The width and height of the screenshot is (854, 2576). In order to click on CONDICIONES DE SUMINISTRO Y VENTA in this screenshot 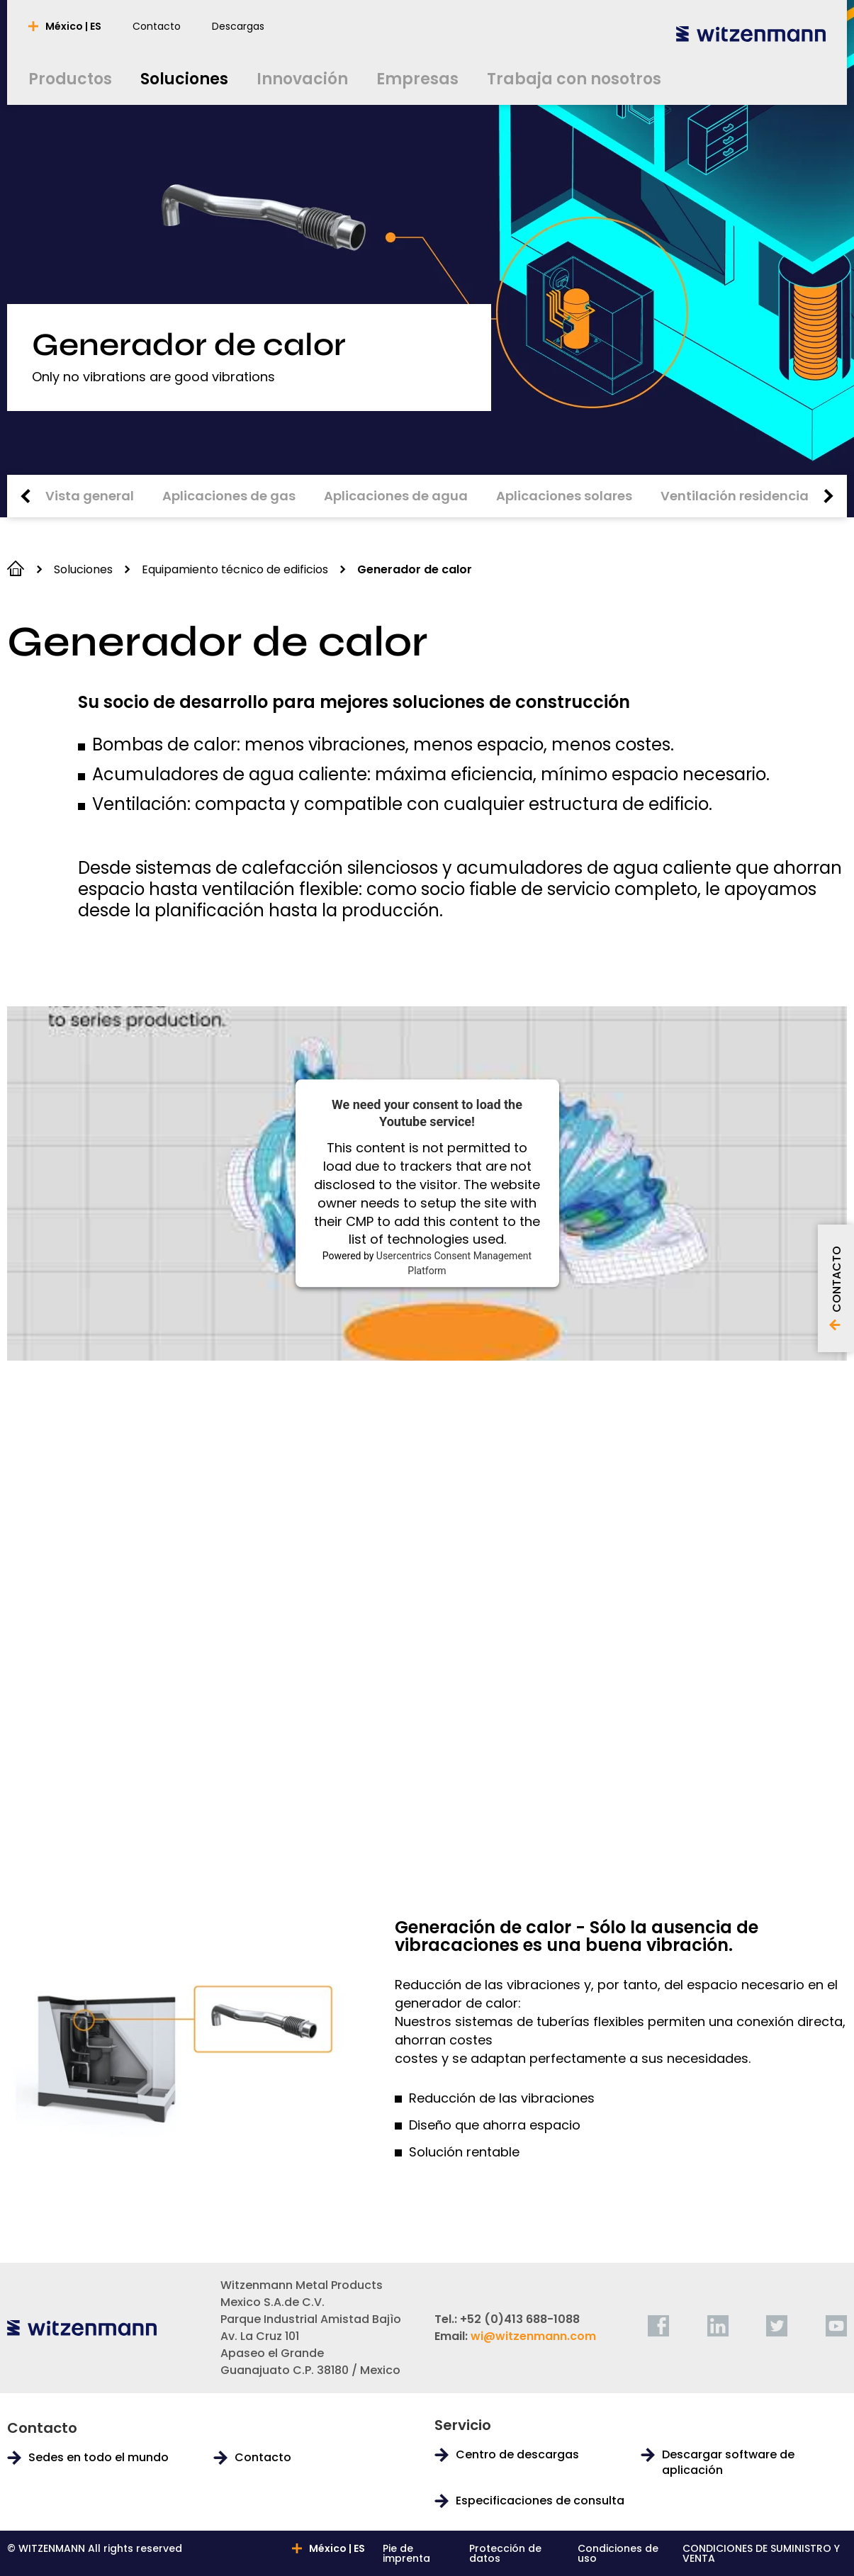, I will do `click(761, 2553)`.